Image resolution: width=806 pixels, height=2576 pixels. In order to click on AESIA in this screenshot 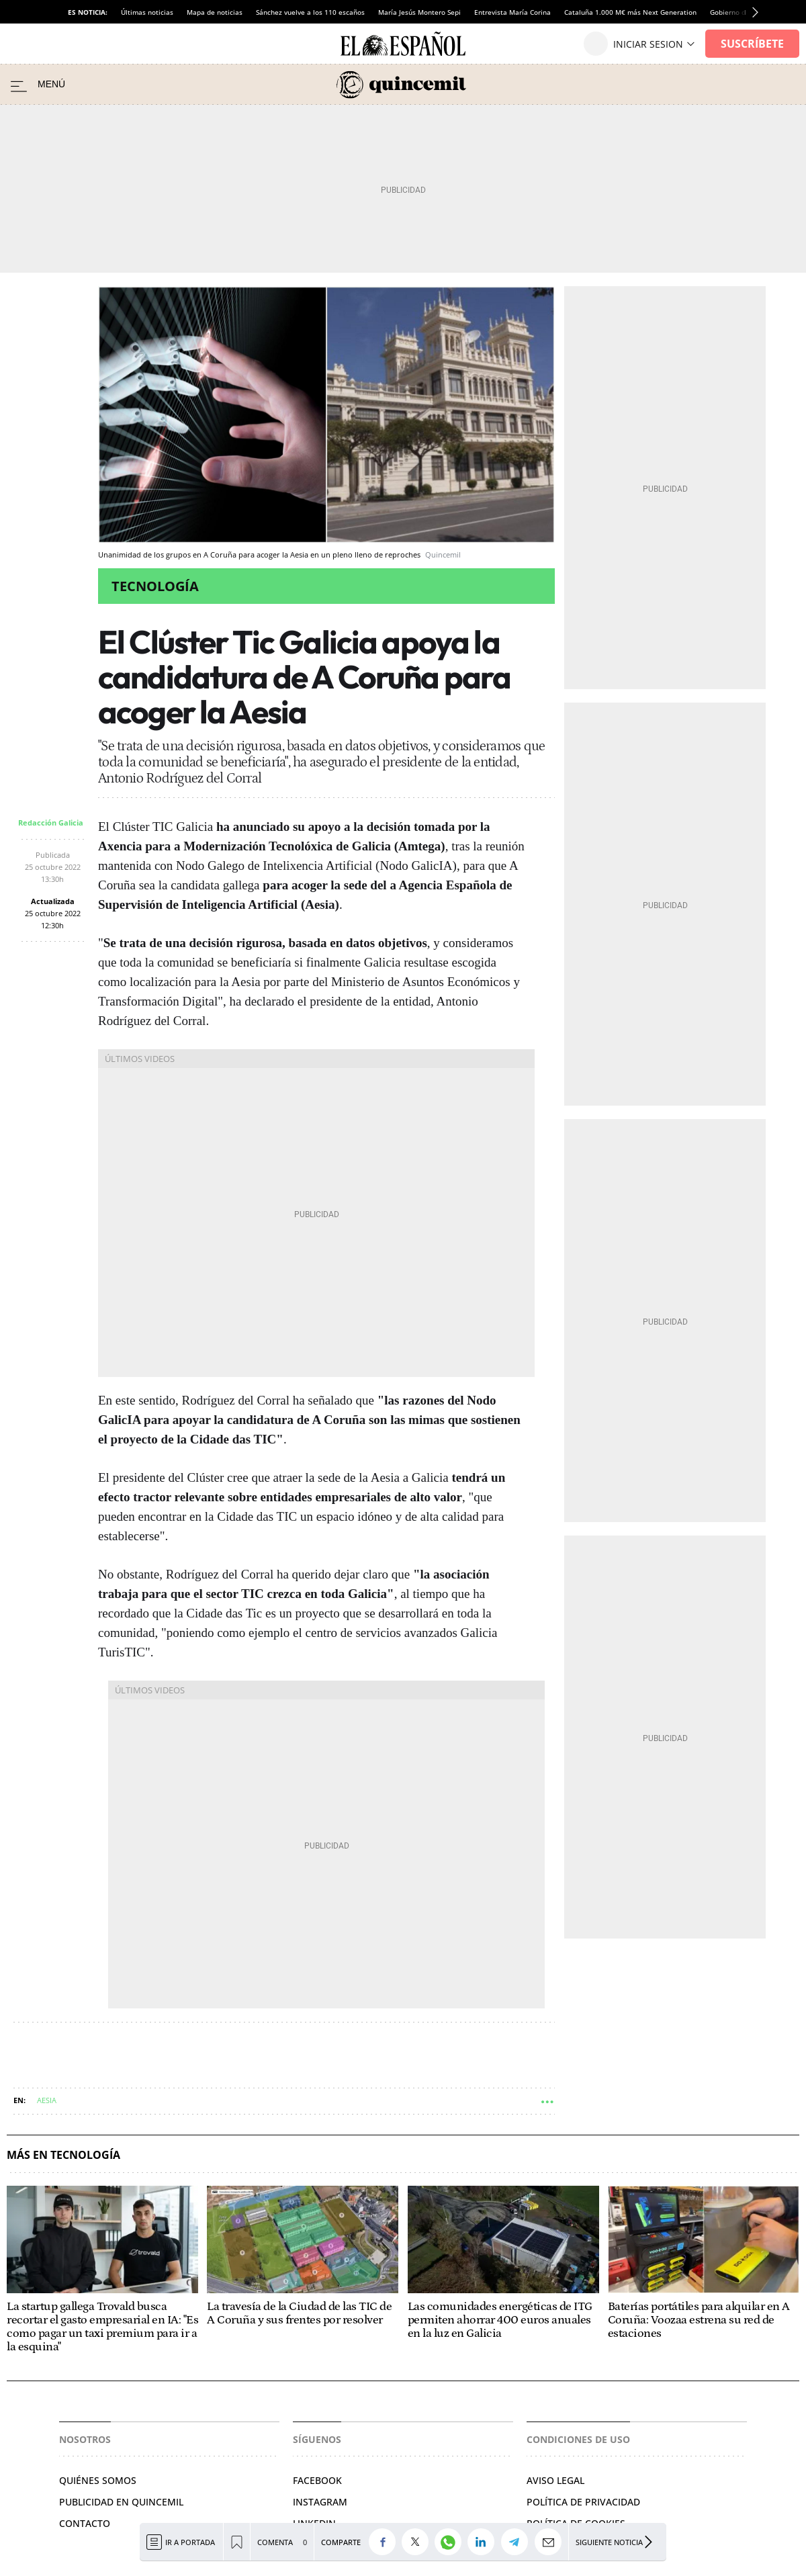, I will do `click(46, 2100)`.